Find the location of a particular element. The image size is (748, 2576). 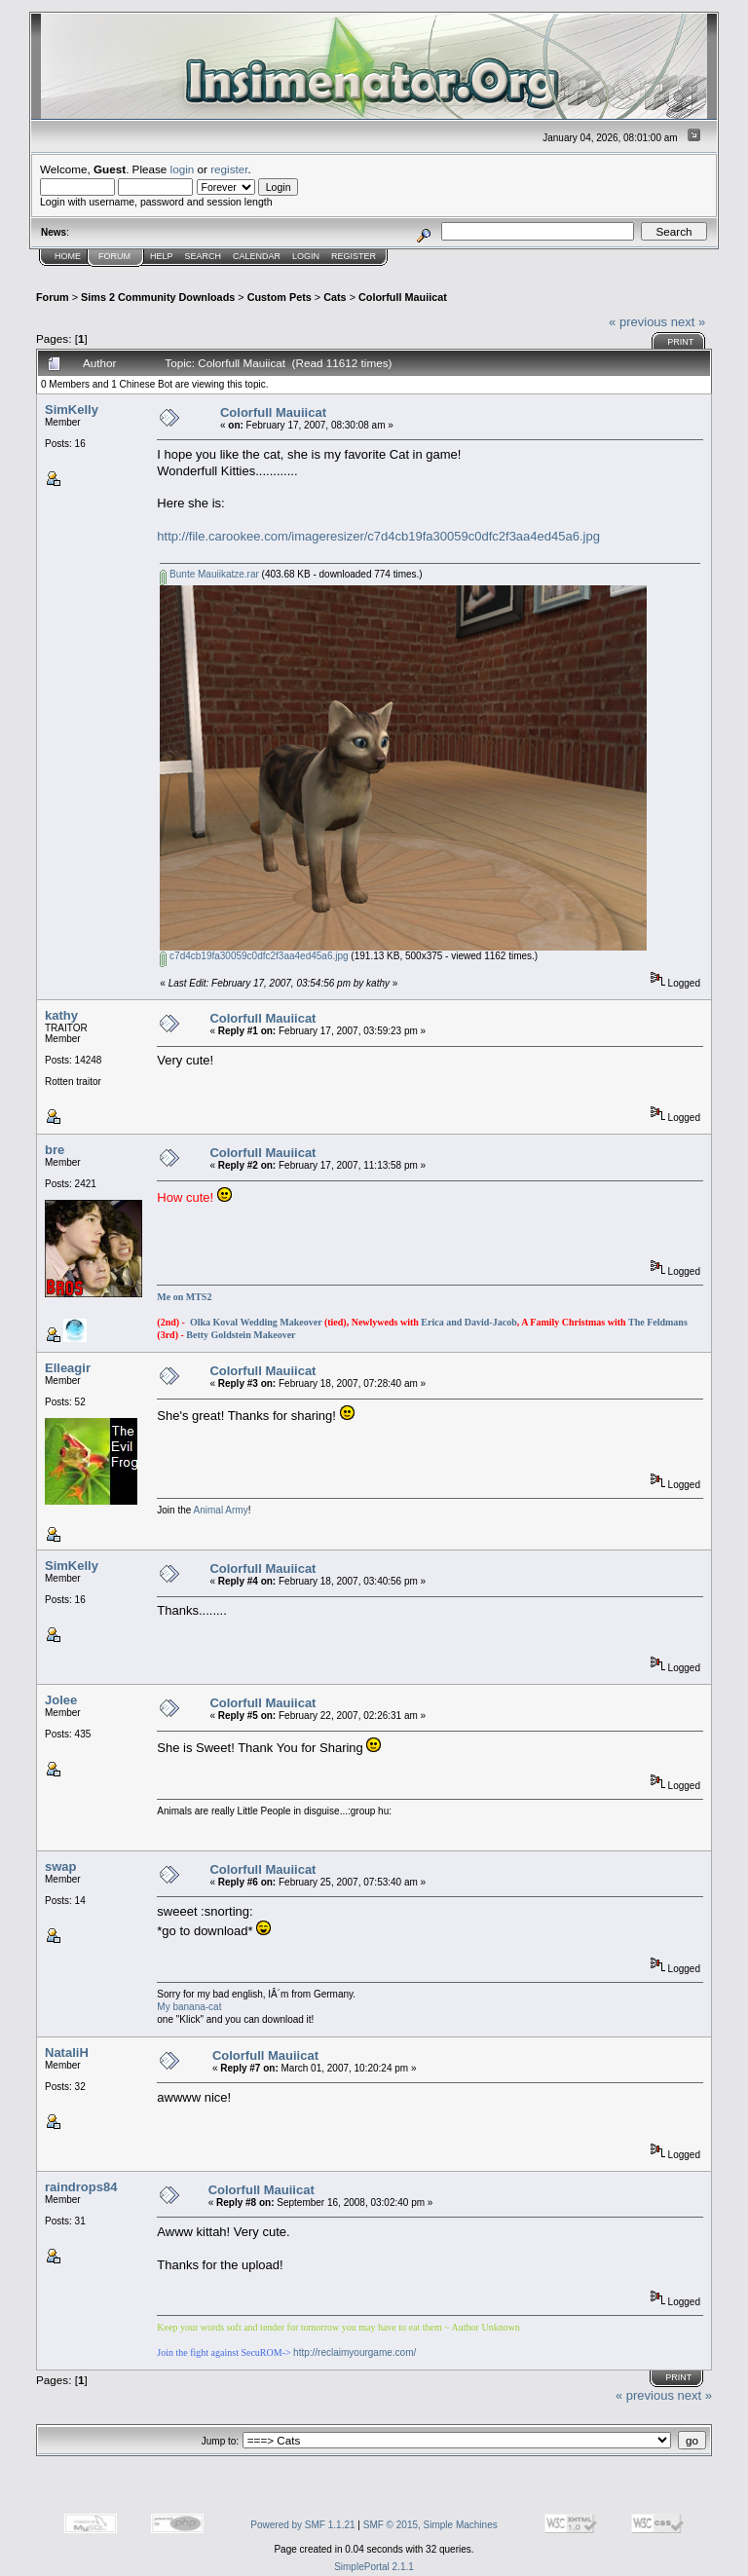

My banana-cat is located at coordinates (189, 2006).